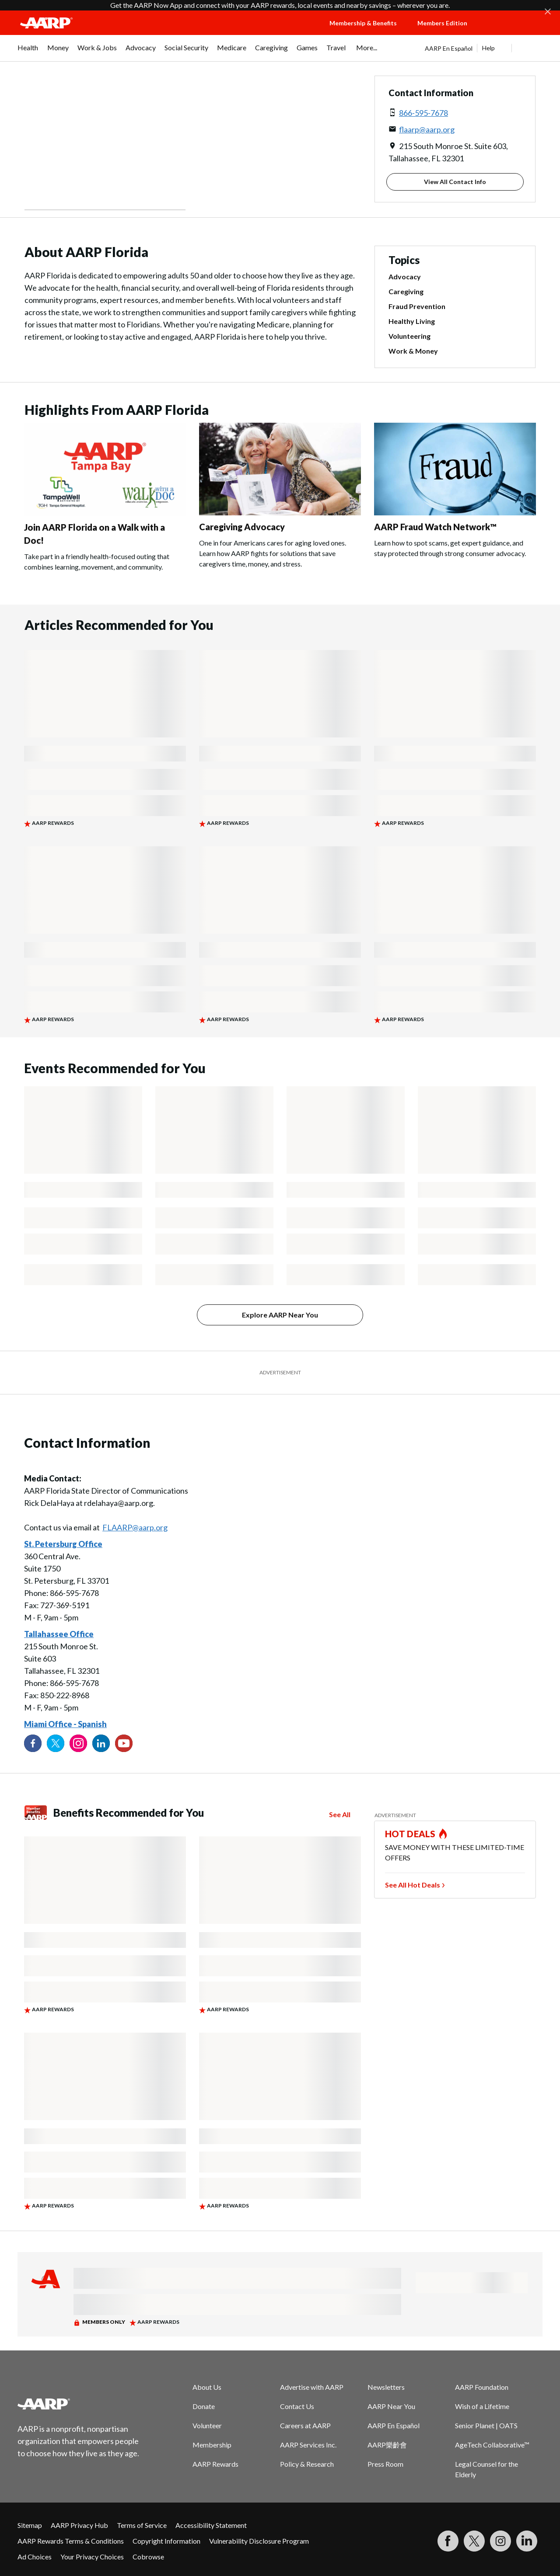 This screenshot has height=2576, width=560. What do you see at coordinates (124, 1743) in the screenshot?
I see `[Visit our YouTube Channel]` at bounding box center [124, 1743].